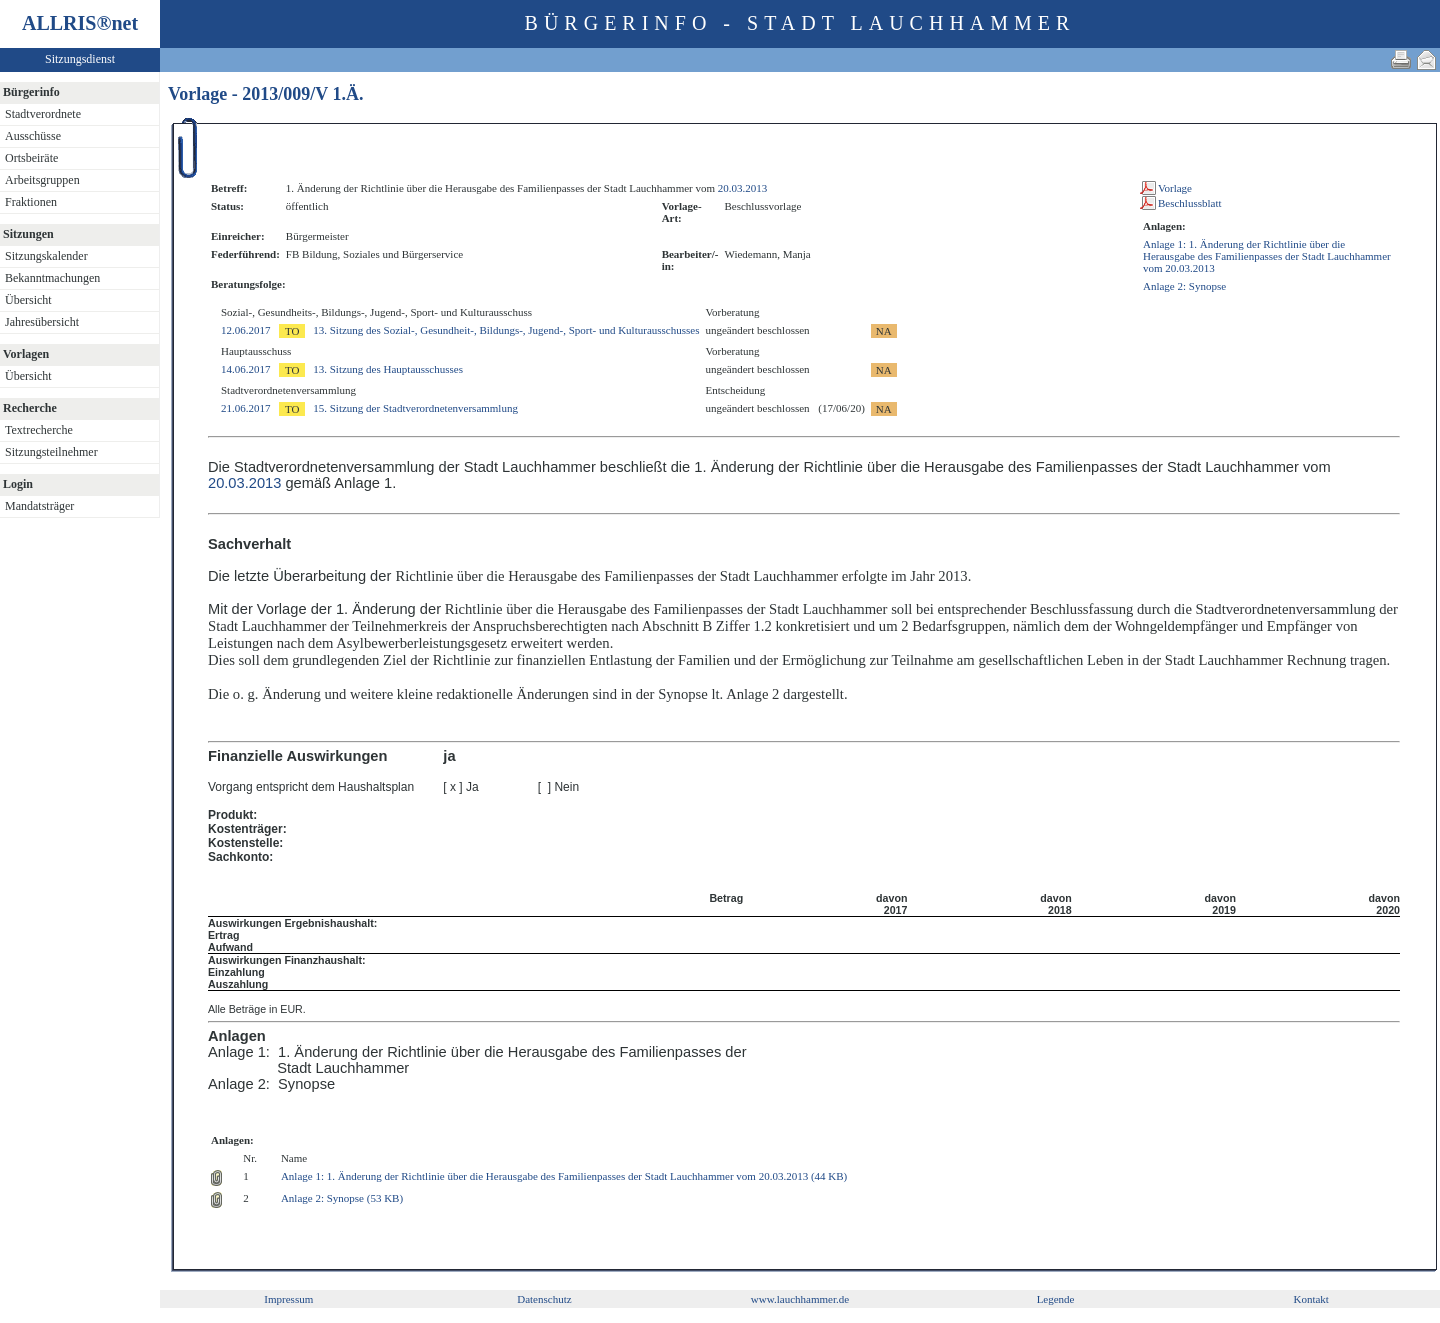 The height and width of the screenshot is (1323, 1440). I want to click on Anlage 1: 1. Änderung der Richtlinie über die Herausgabe des Familienpasses der Stadt Lauchhammer vom 20.03.2013 (44 KB), so click(564, 1176).